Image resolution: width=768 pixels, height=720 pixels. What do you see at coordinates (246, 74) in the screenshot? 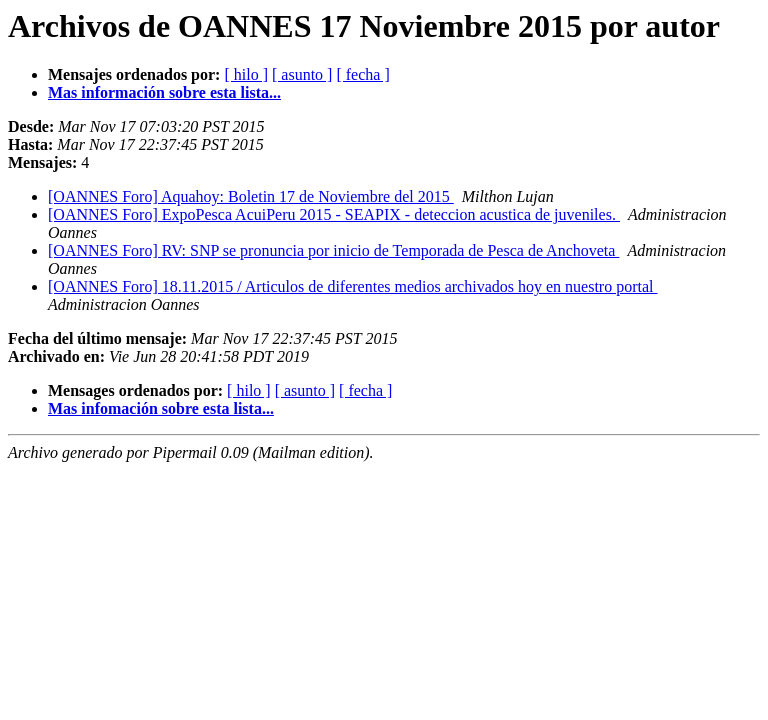
I see `[ hilo ]` at bounding box center [246, 74].